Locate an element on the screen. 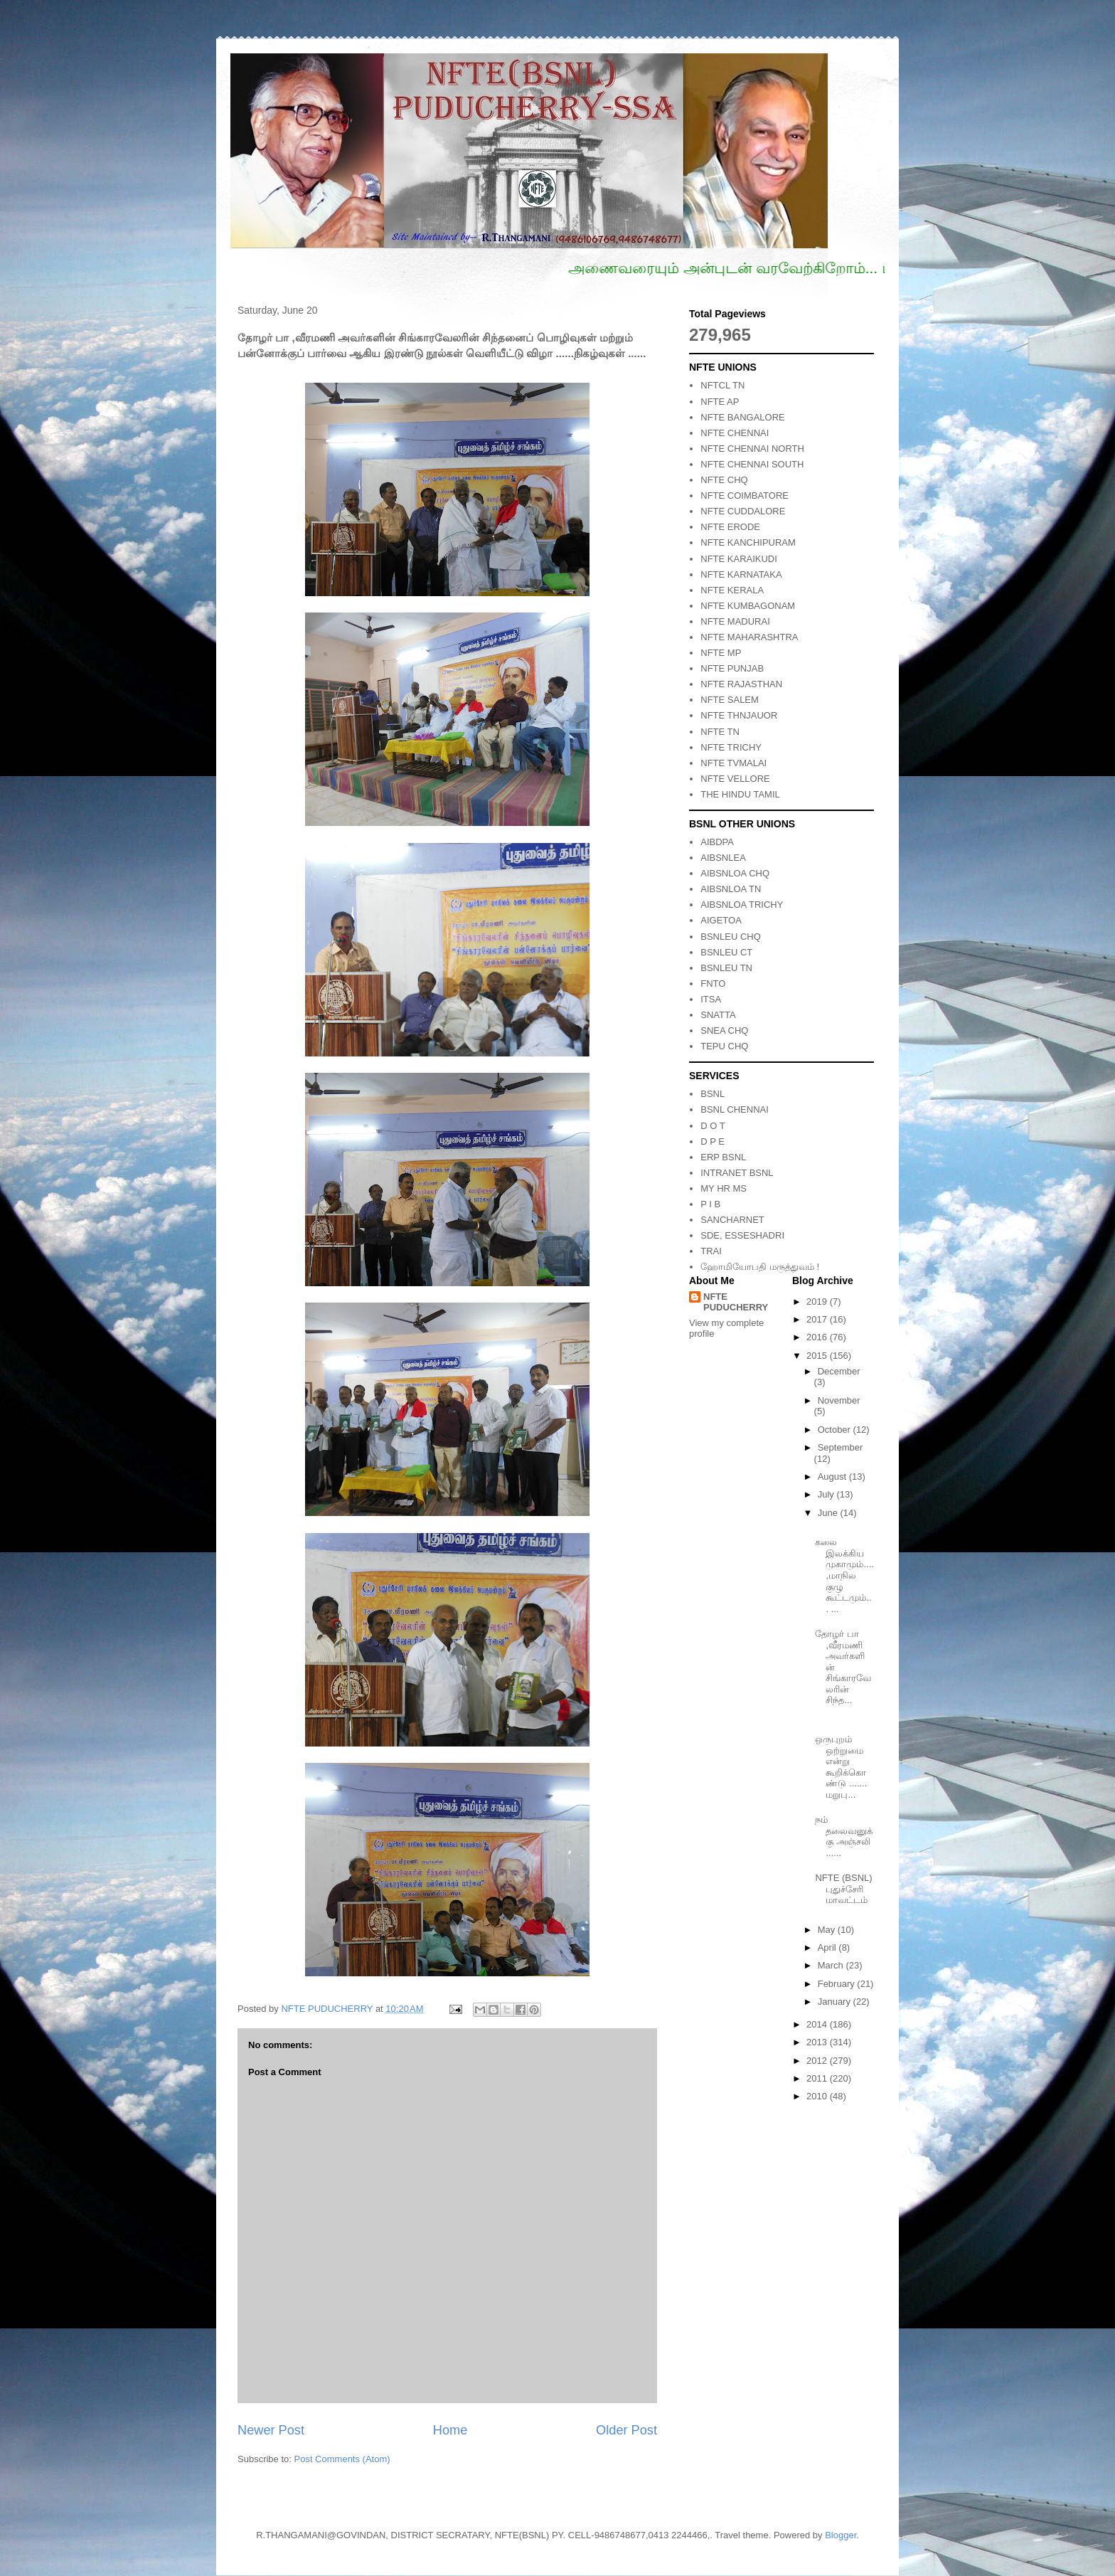 Image resolution: width=1115 pixels, height=2576 pixels. BSNLEU CT is located at coordinates (726, 952).